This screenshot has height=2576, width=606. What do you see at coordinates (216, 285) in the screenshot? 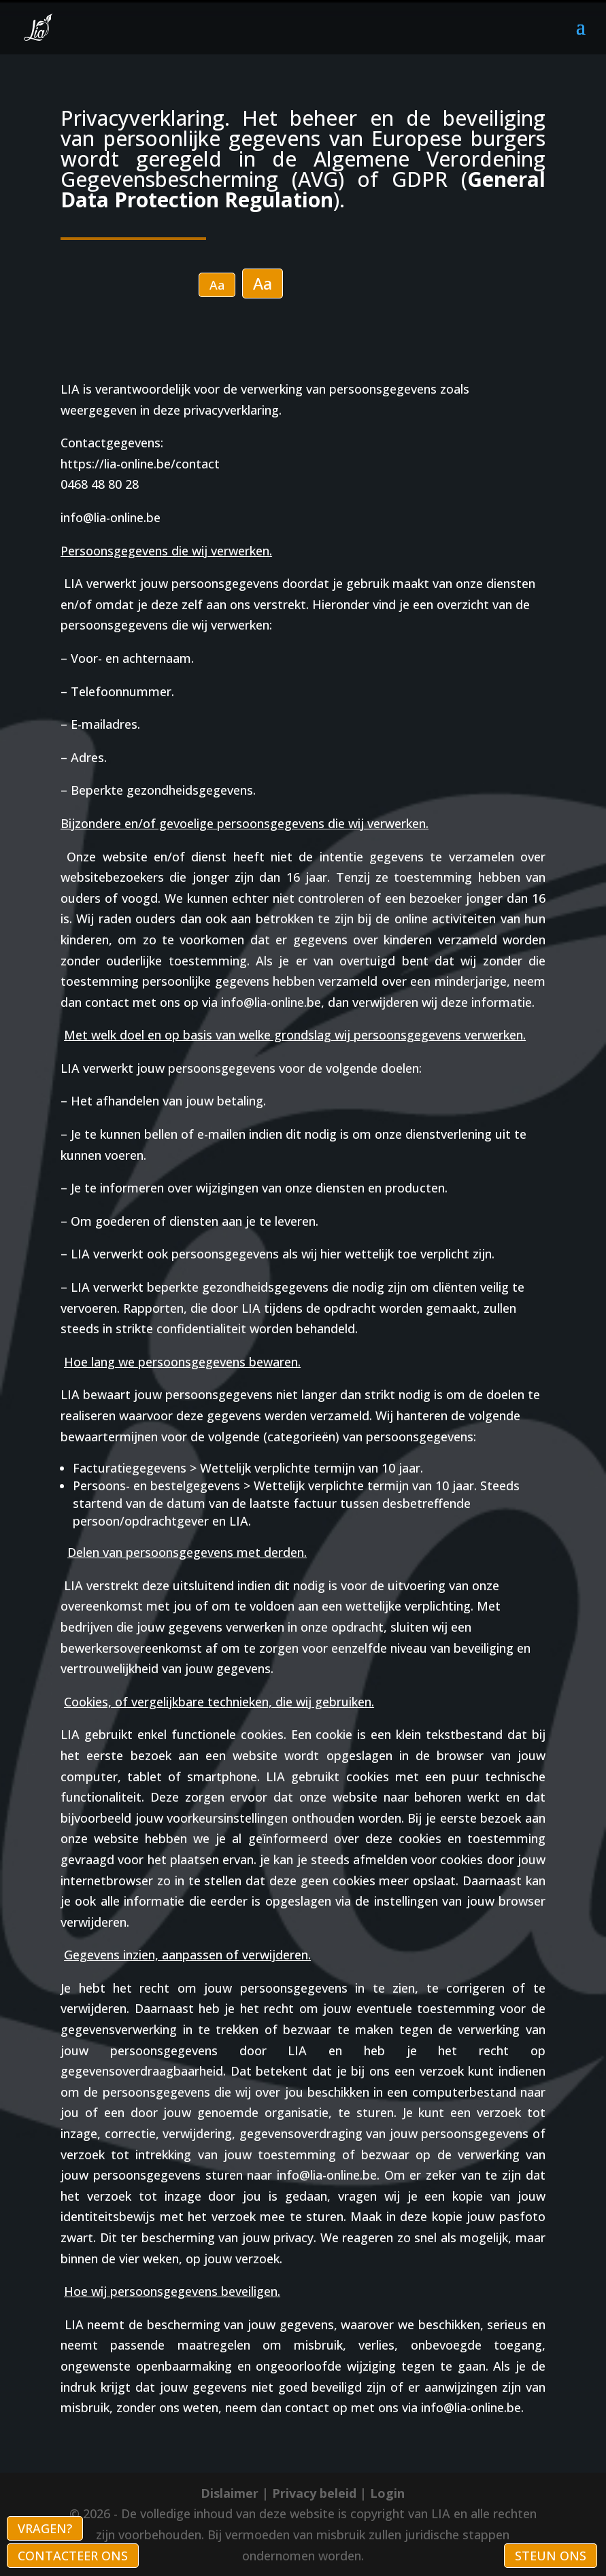
I see `Aa` at bounding box center [216, 285].